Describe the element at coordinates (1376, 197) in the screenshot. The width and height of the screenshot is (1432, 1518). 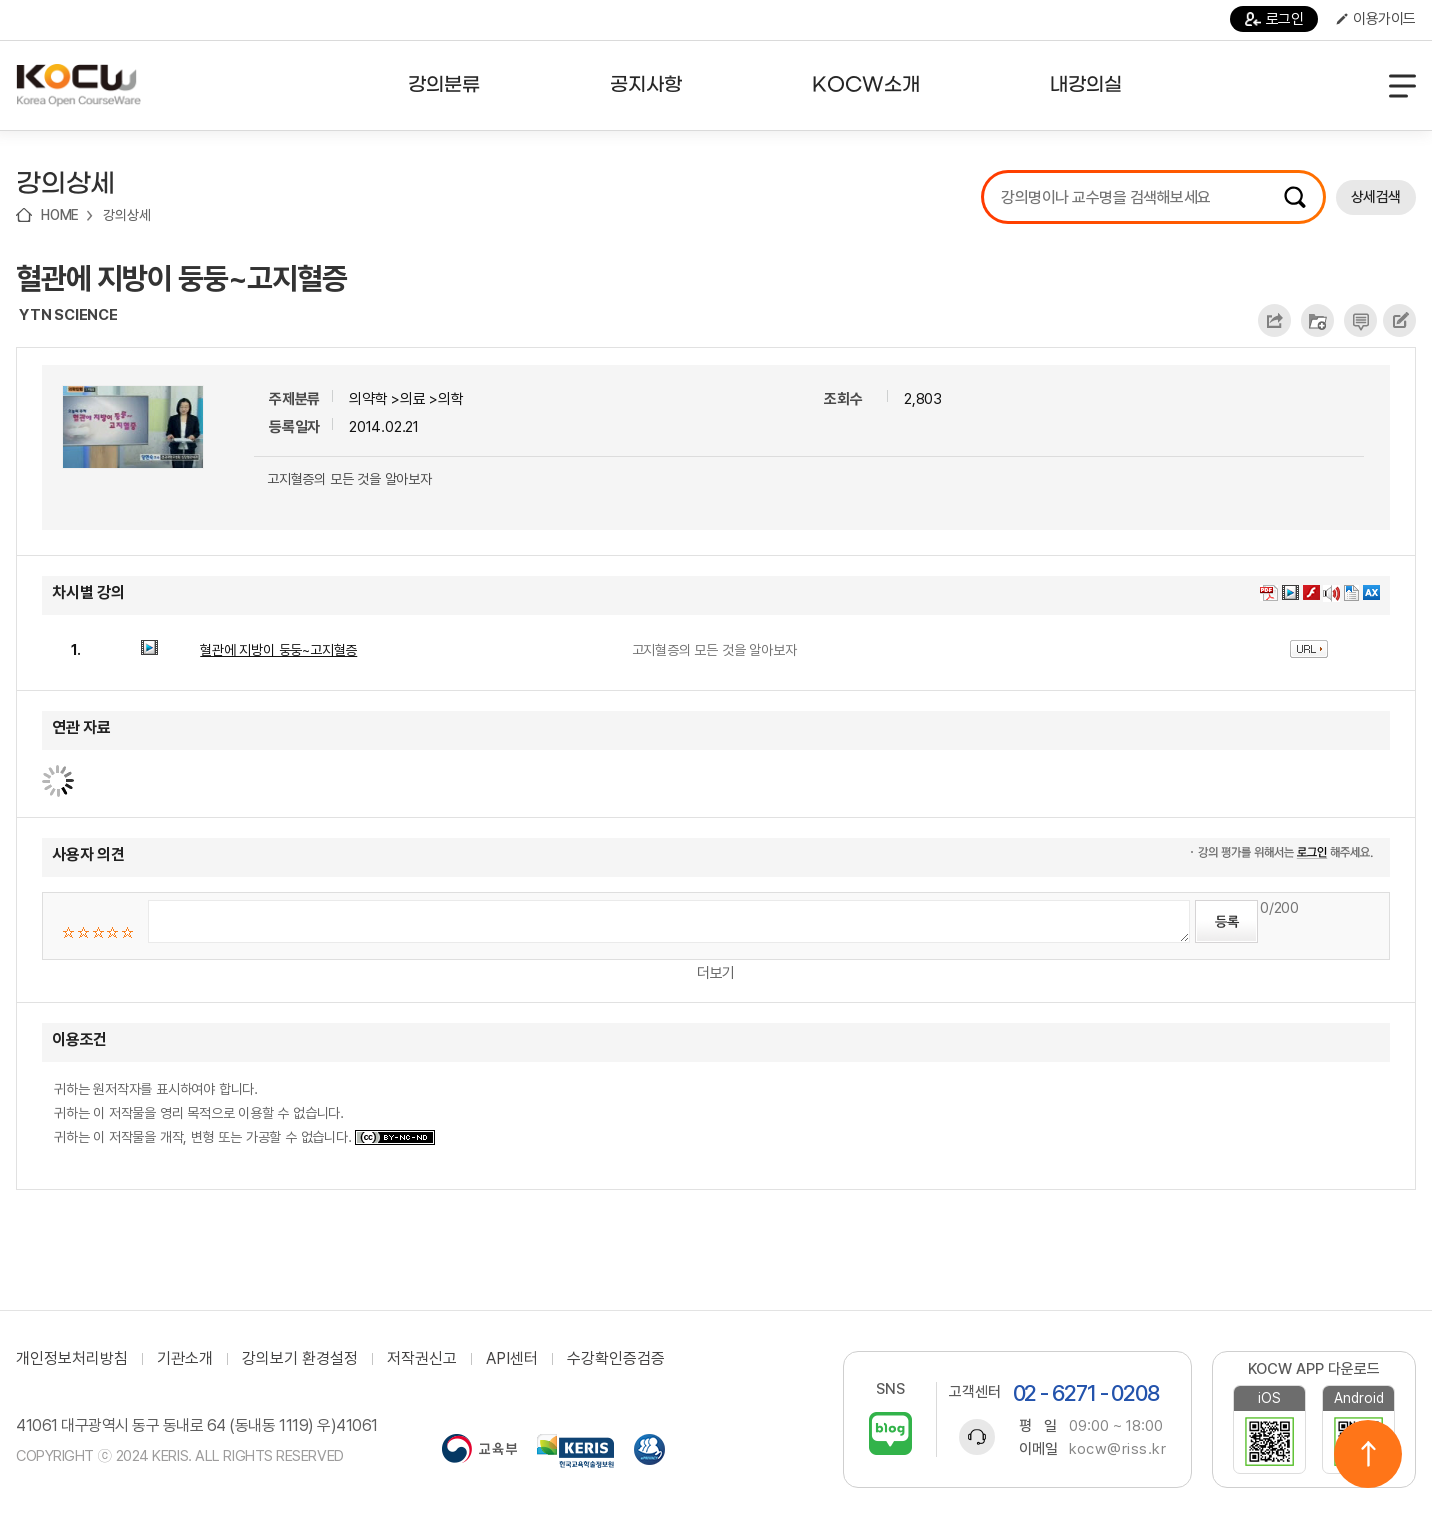
I see `상세검색` at that location.